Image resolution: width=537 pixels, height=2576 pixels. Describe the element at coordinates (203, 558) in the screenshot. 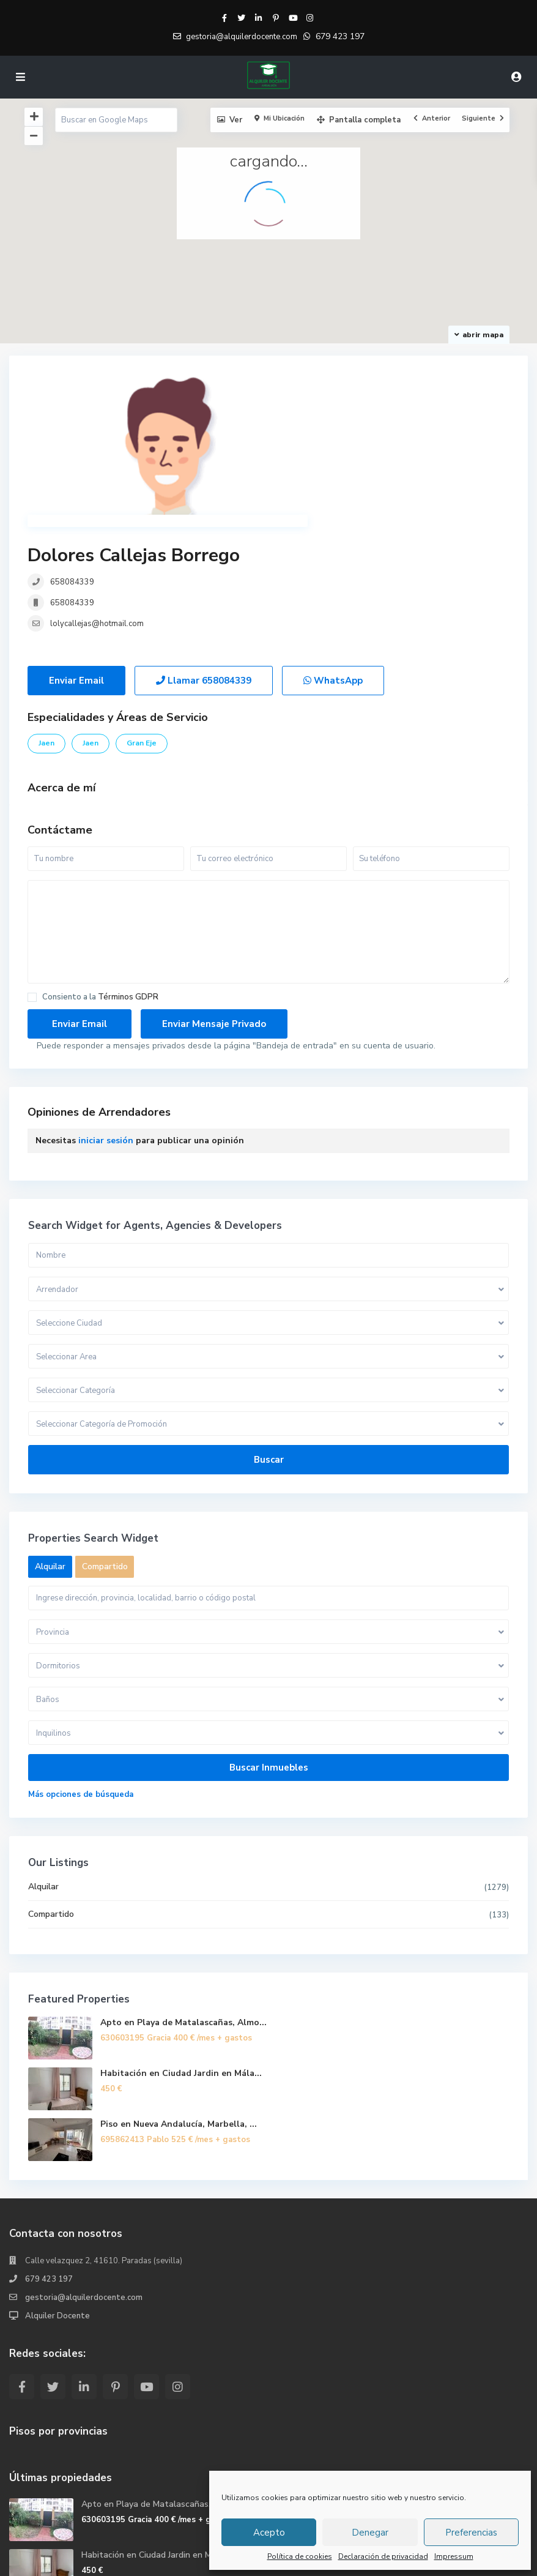

I see `Llamar` at that location.